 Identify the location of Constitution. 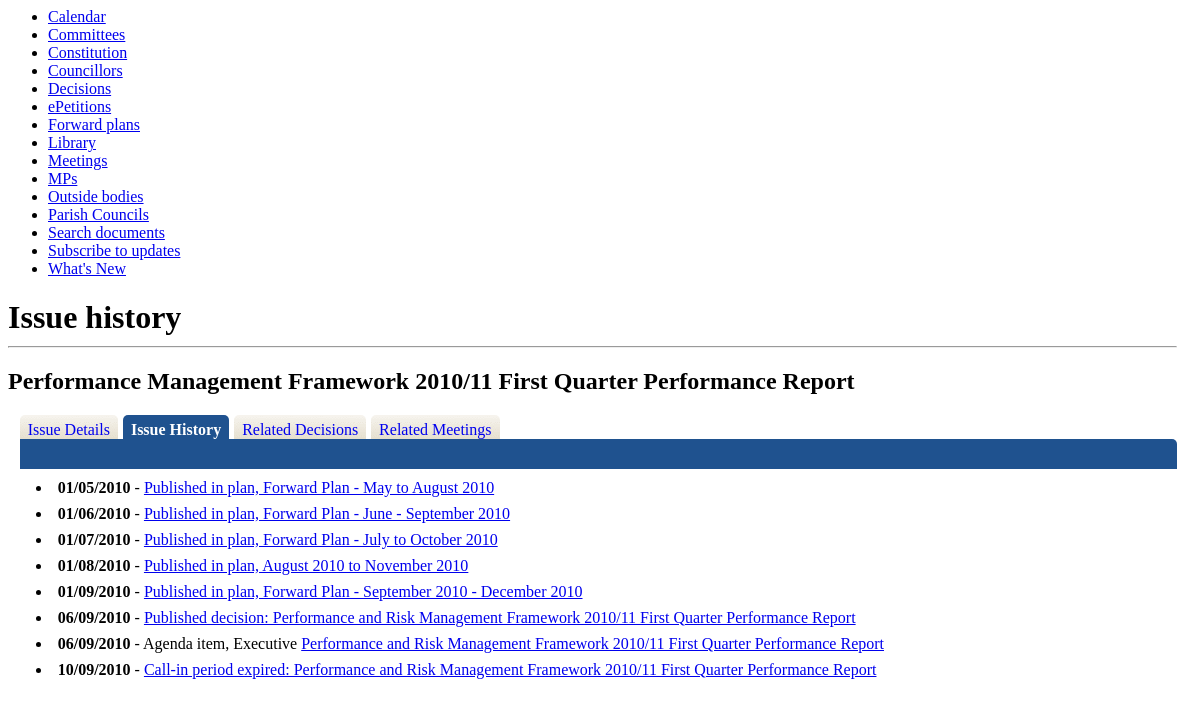
(87, 52).